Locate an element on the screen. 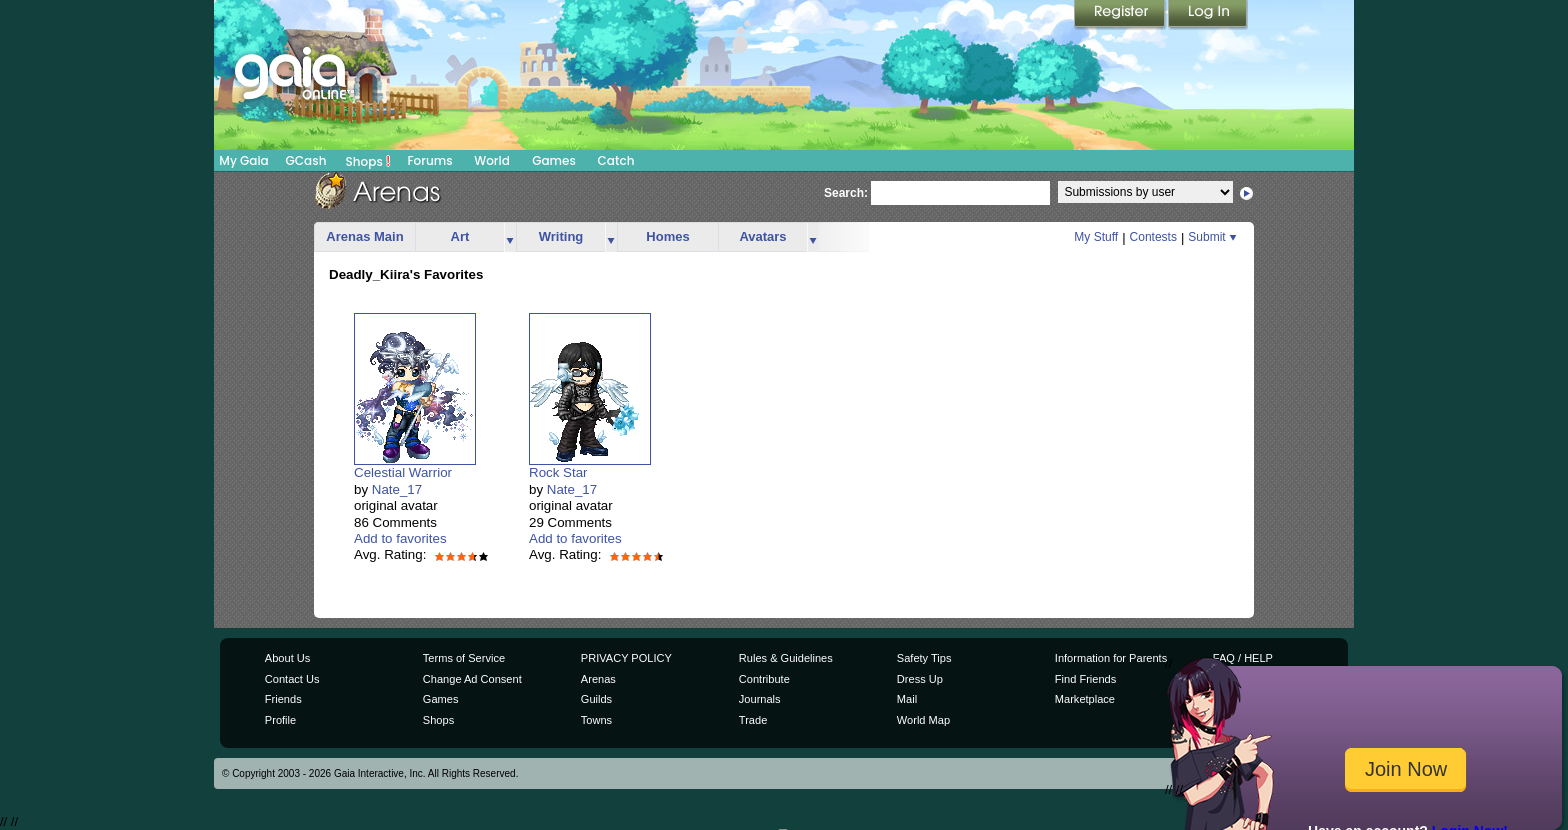  Mail is located at coordinates (907, 699).